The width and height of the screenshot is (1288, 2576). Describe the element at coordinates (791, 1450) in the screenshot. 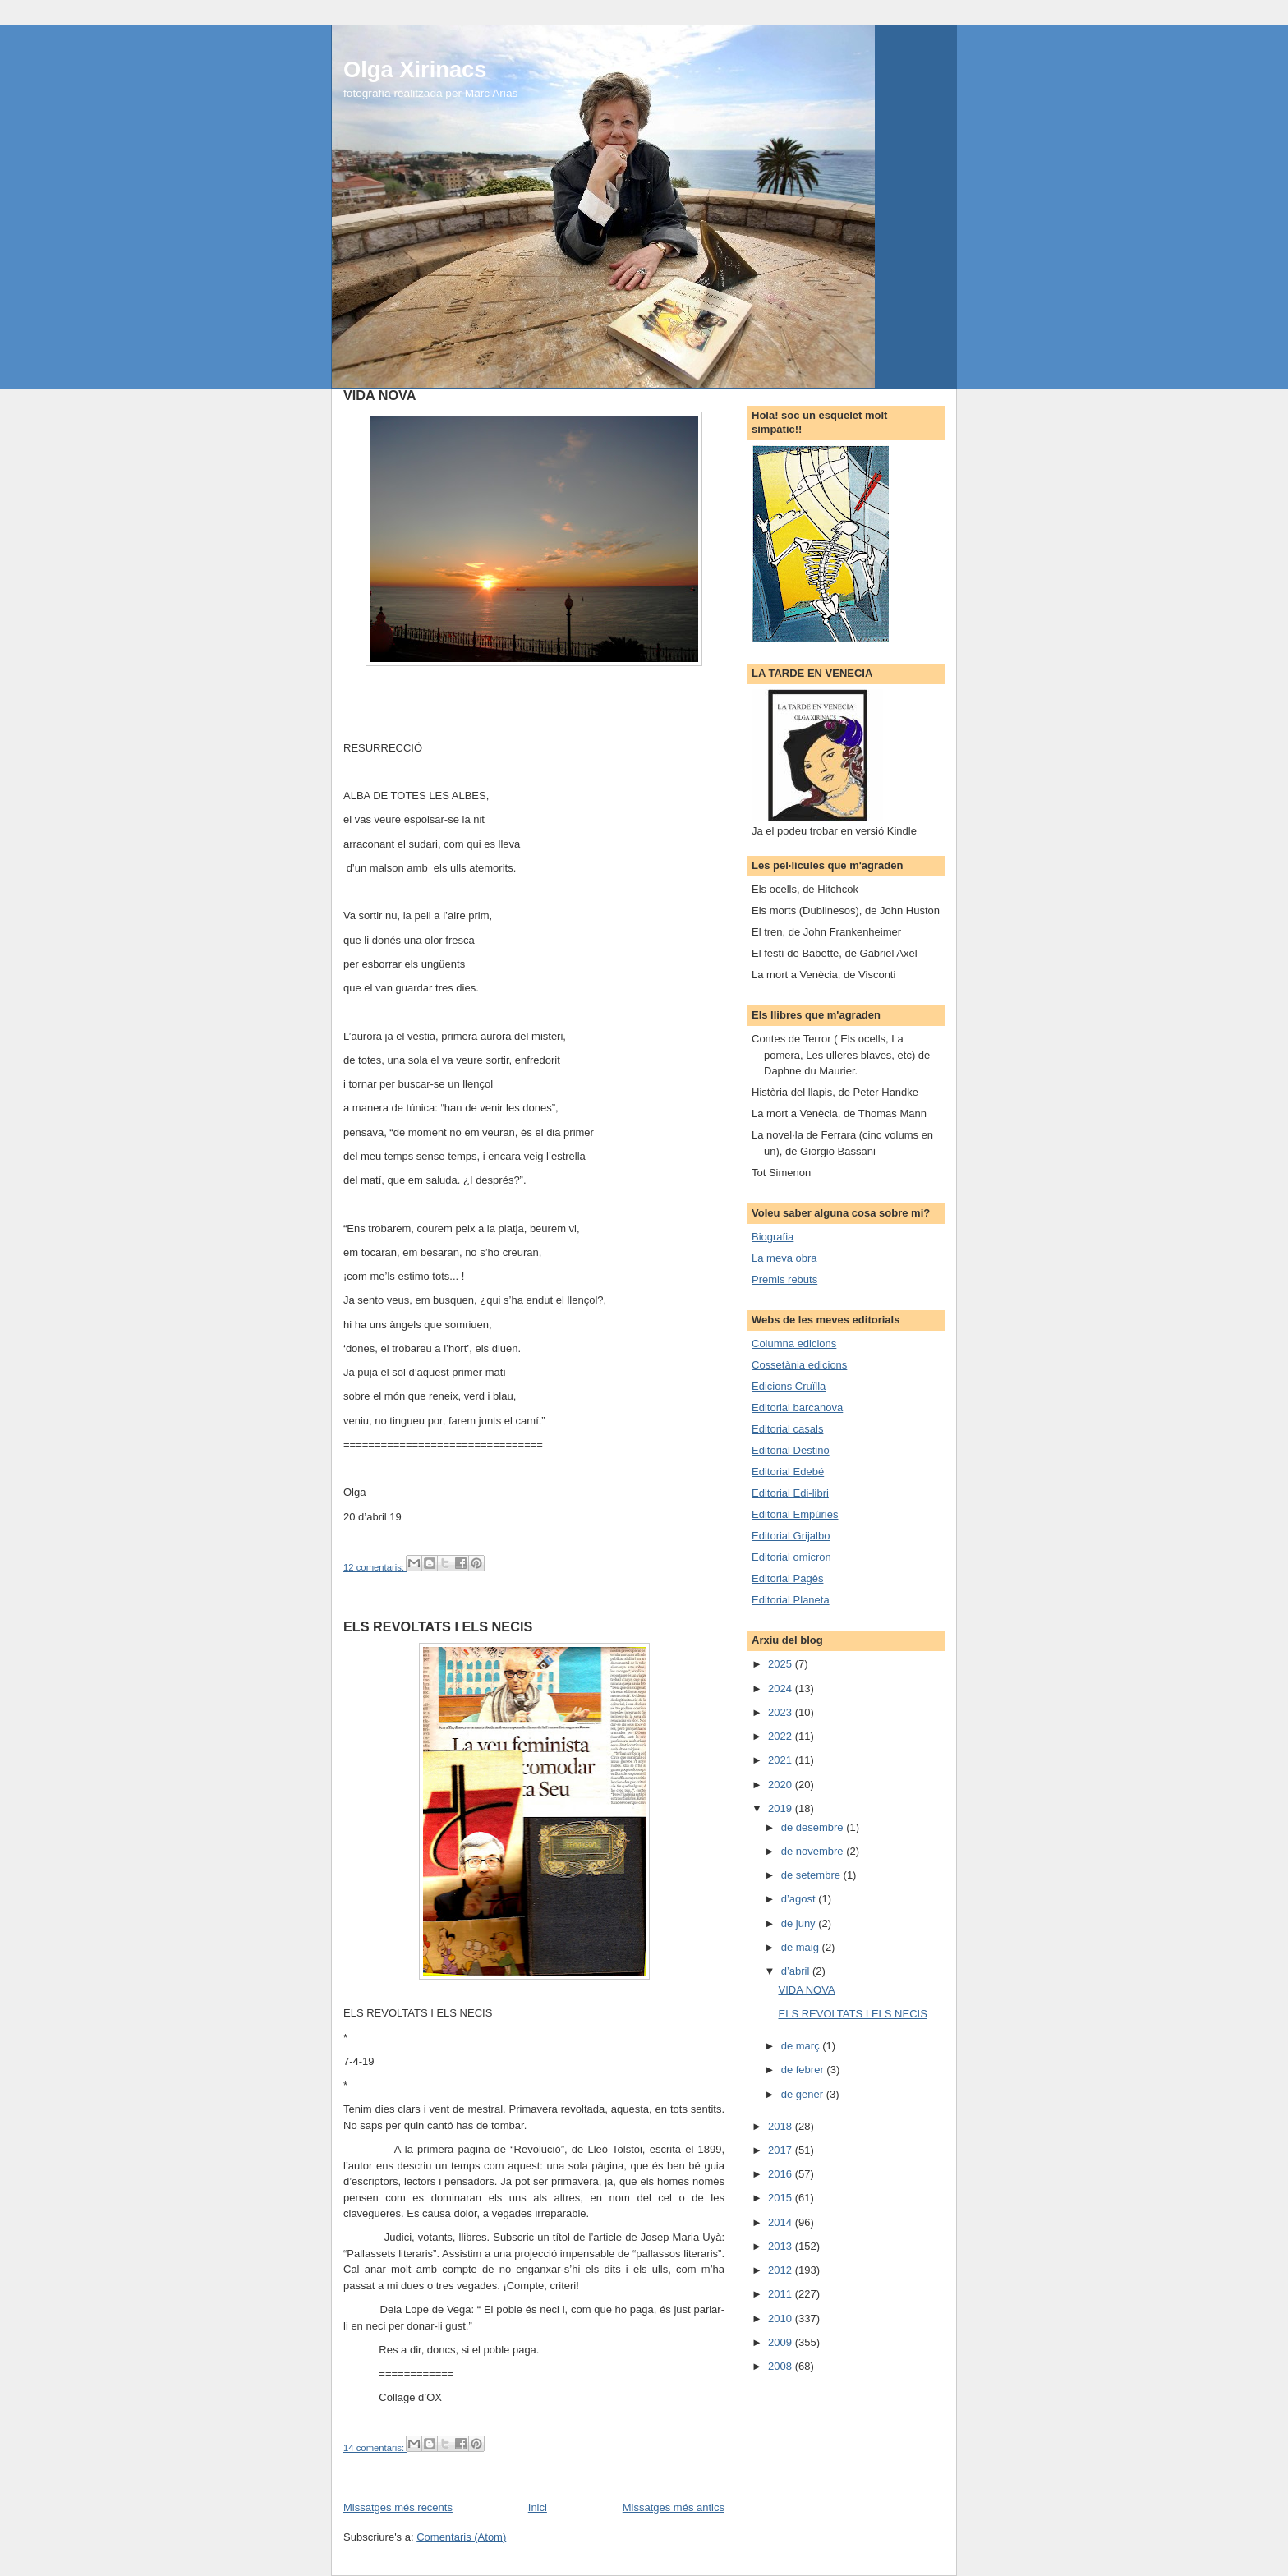

I see `Editorial Destino` at that location.